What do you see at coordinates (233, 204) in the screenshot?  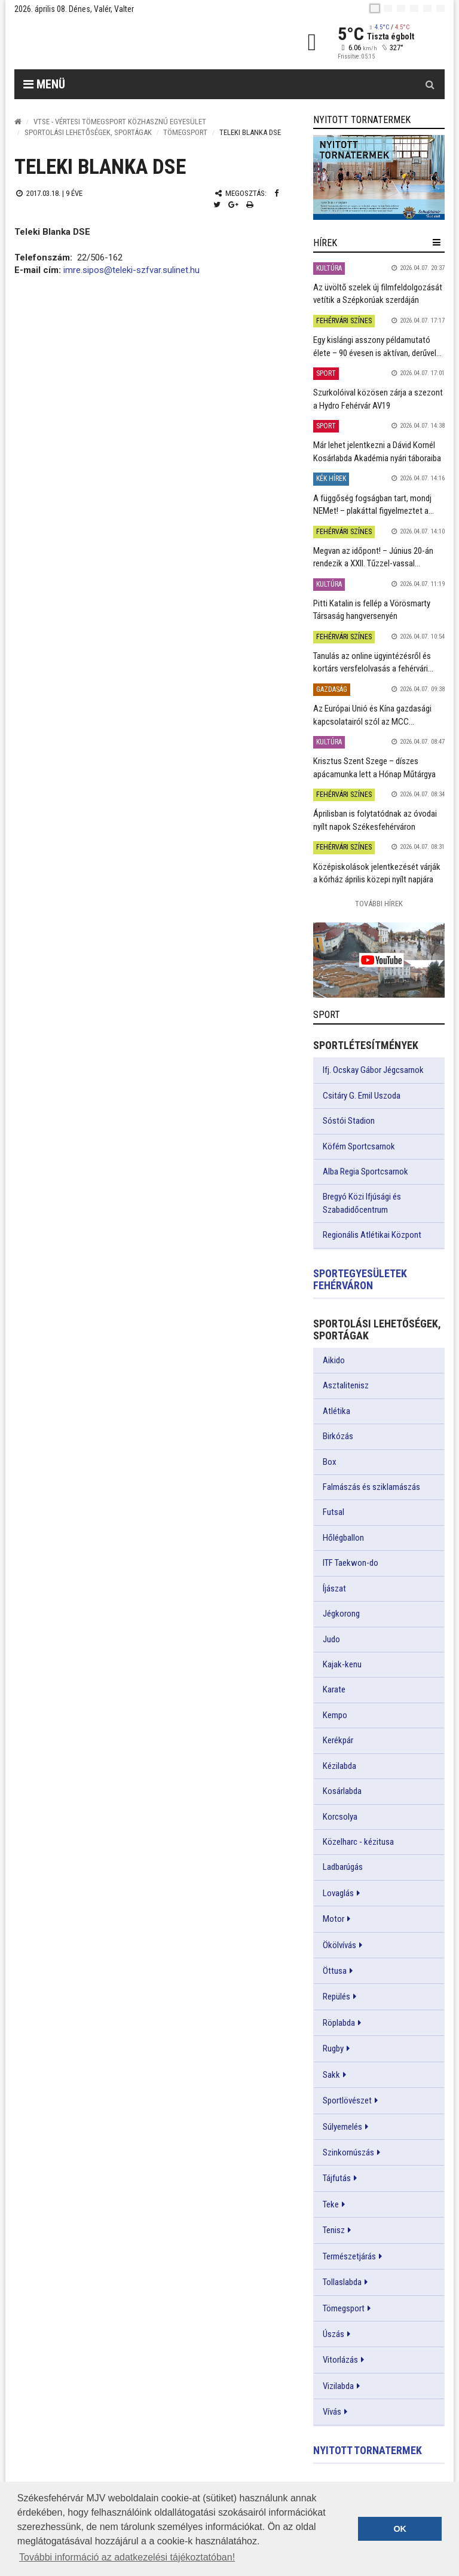 I see `[Google plusz megosztás]` at bounding box center [233, 204].